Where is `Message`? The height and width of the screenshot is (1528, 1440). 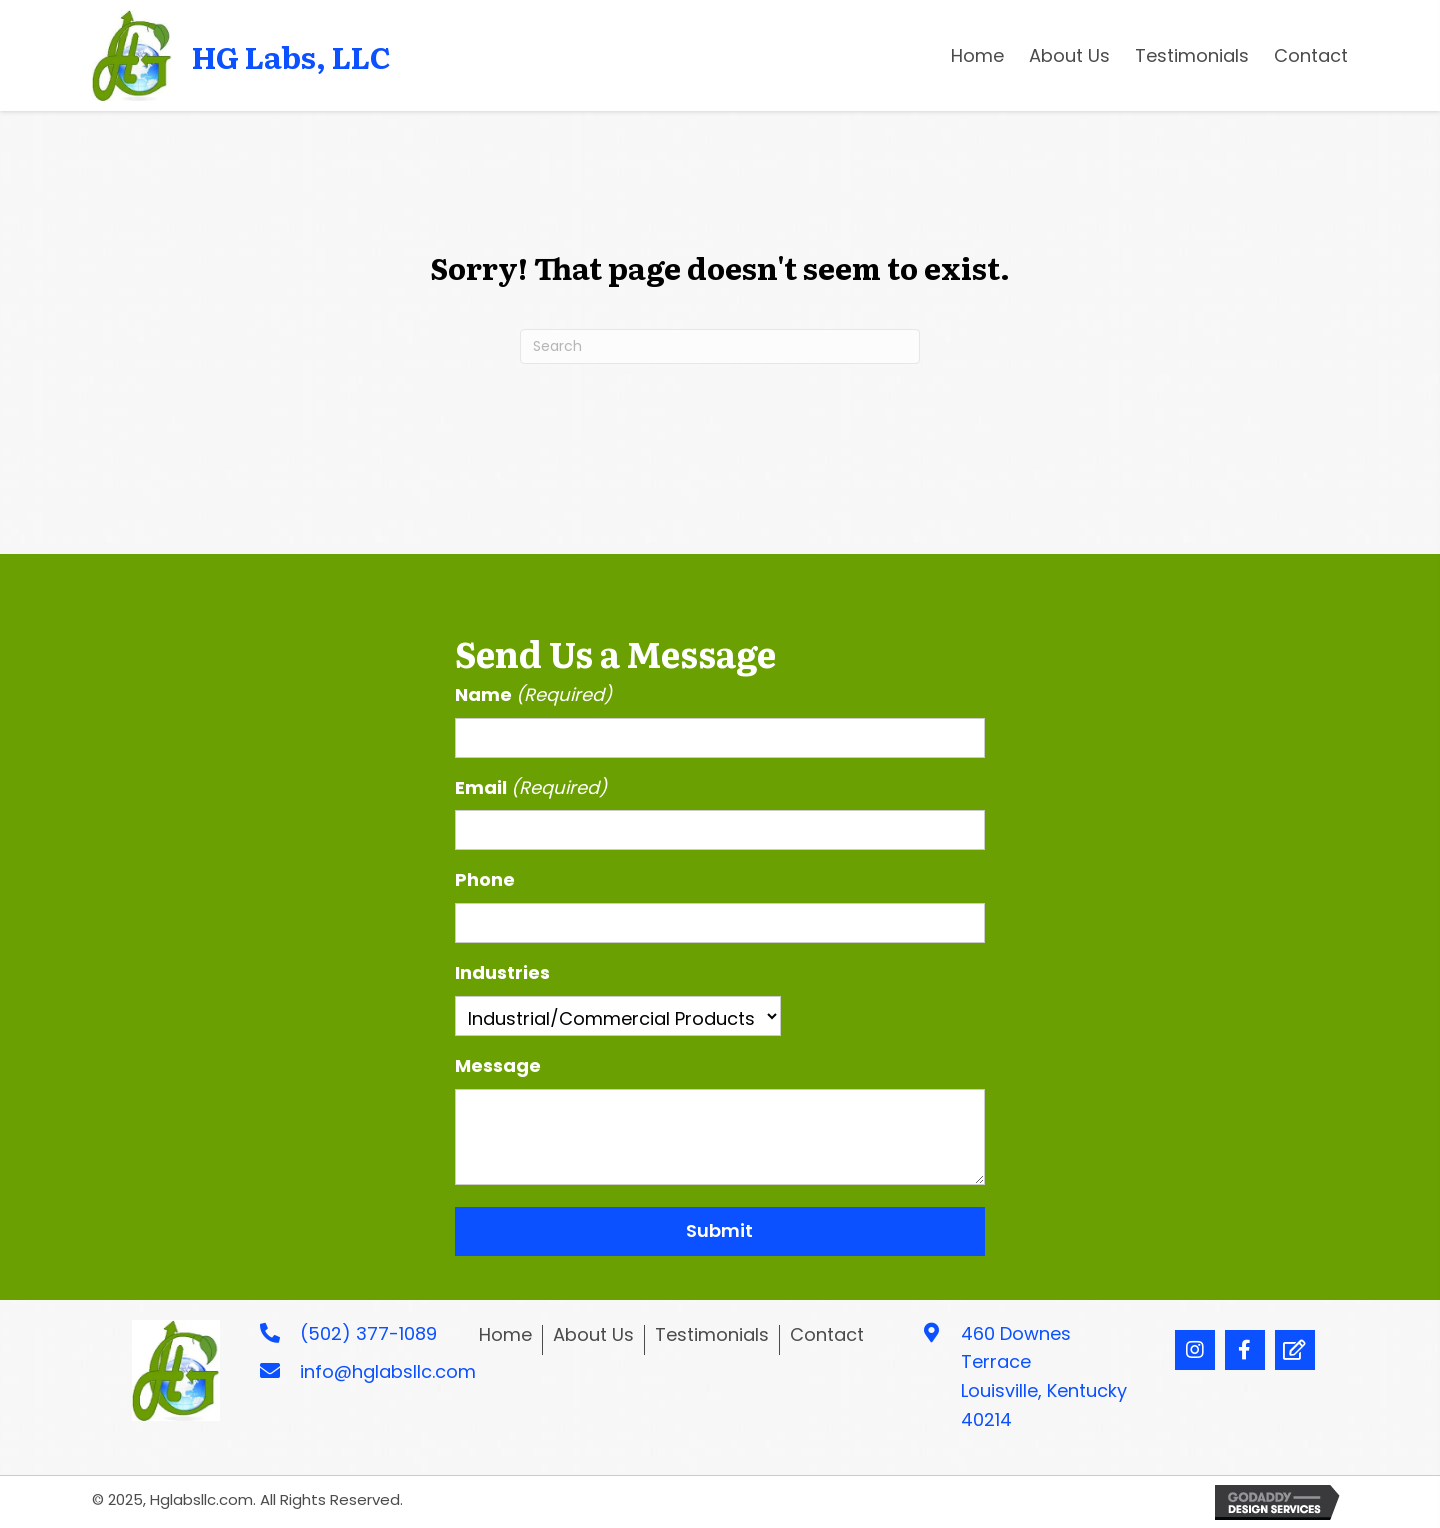
Message is located at coordinates (498, 1065).